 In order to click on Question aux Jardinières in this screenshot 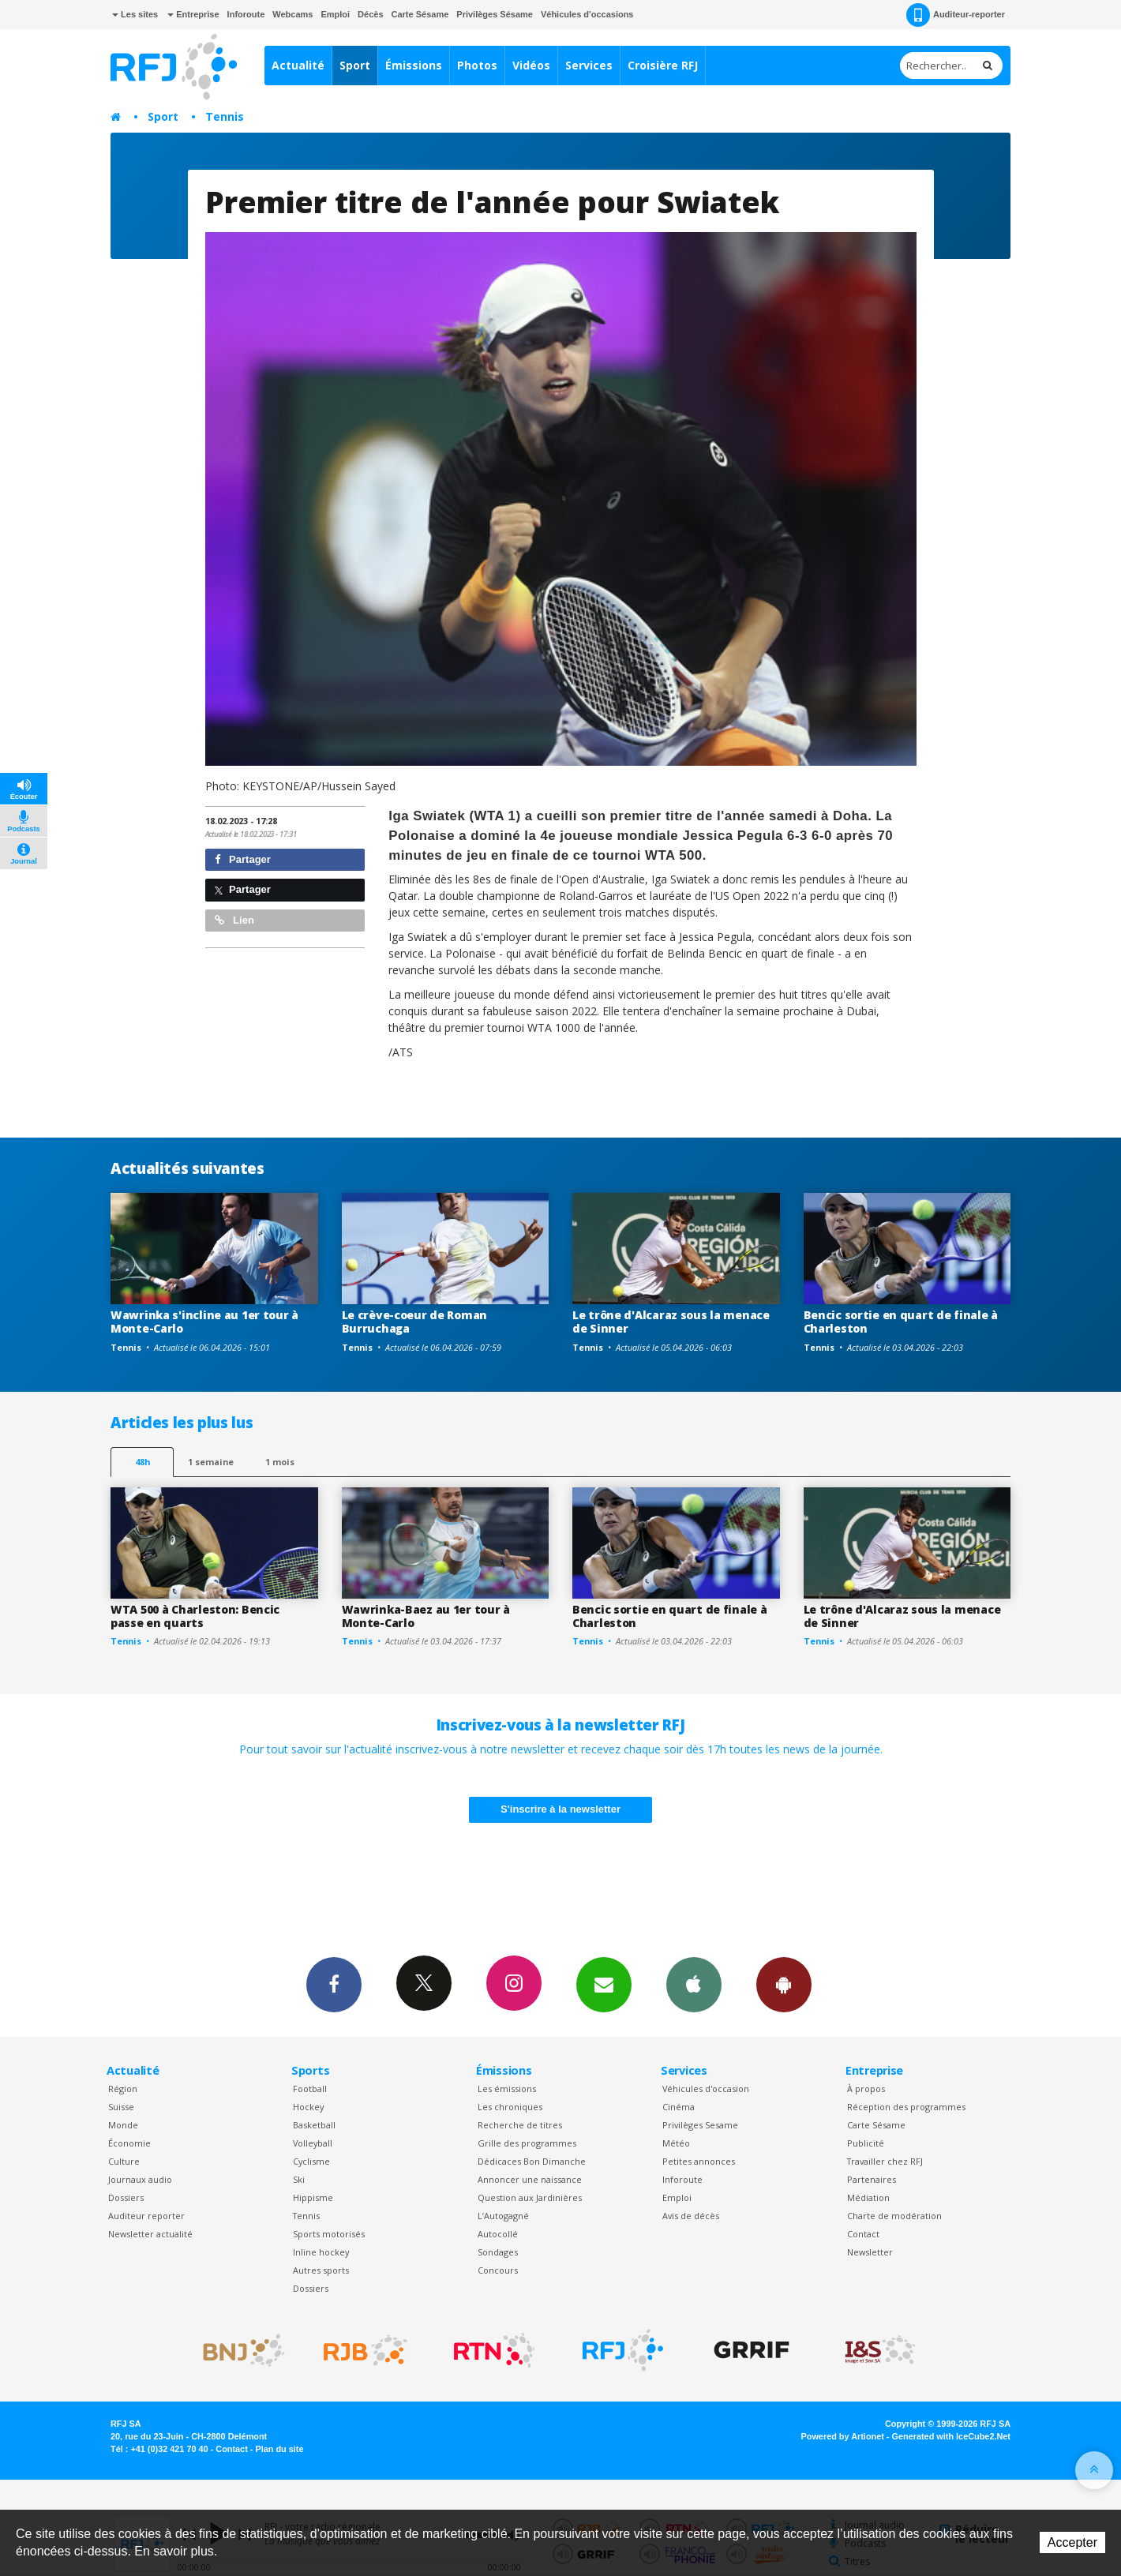, I will do `click(530, 2197)`.